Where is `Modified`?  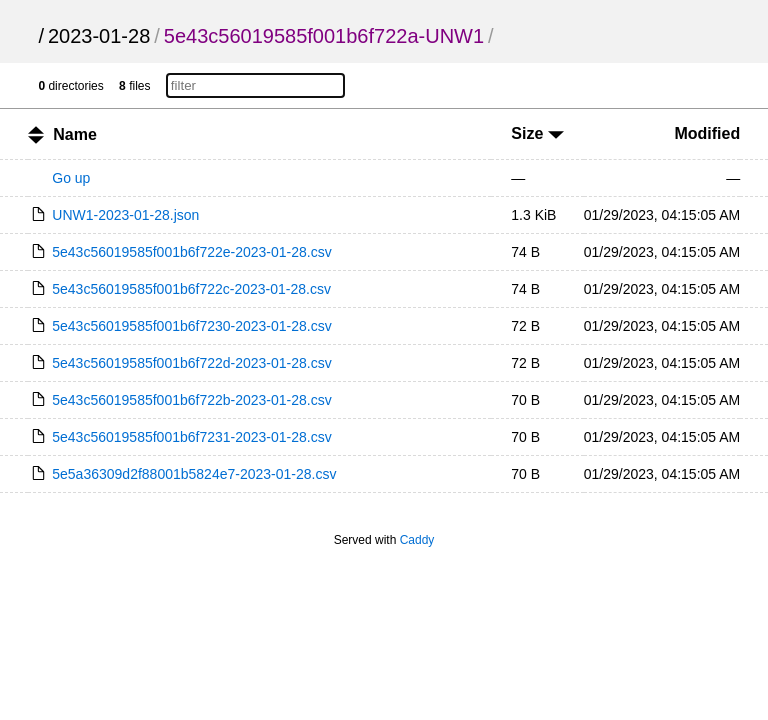 Modified is located at coordinates (707, 133).